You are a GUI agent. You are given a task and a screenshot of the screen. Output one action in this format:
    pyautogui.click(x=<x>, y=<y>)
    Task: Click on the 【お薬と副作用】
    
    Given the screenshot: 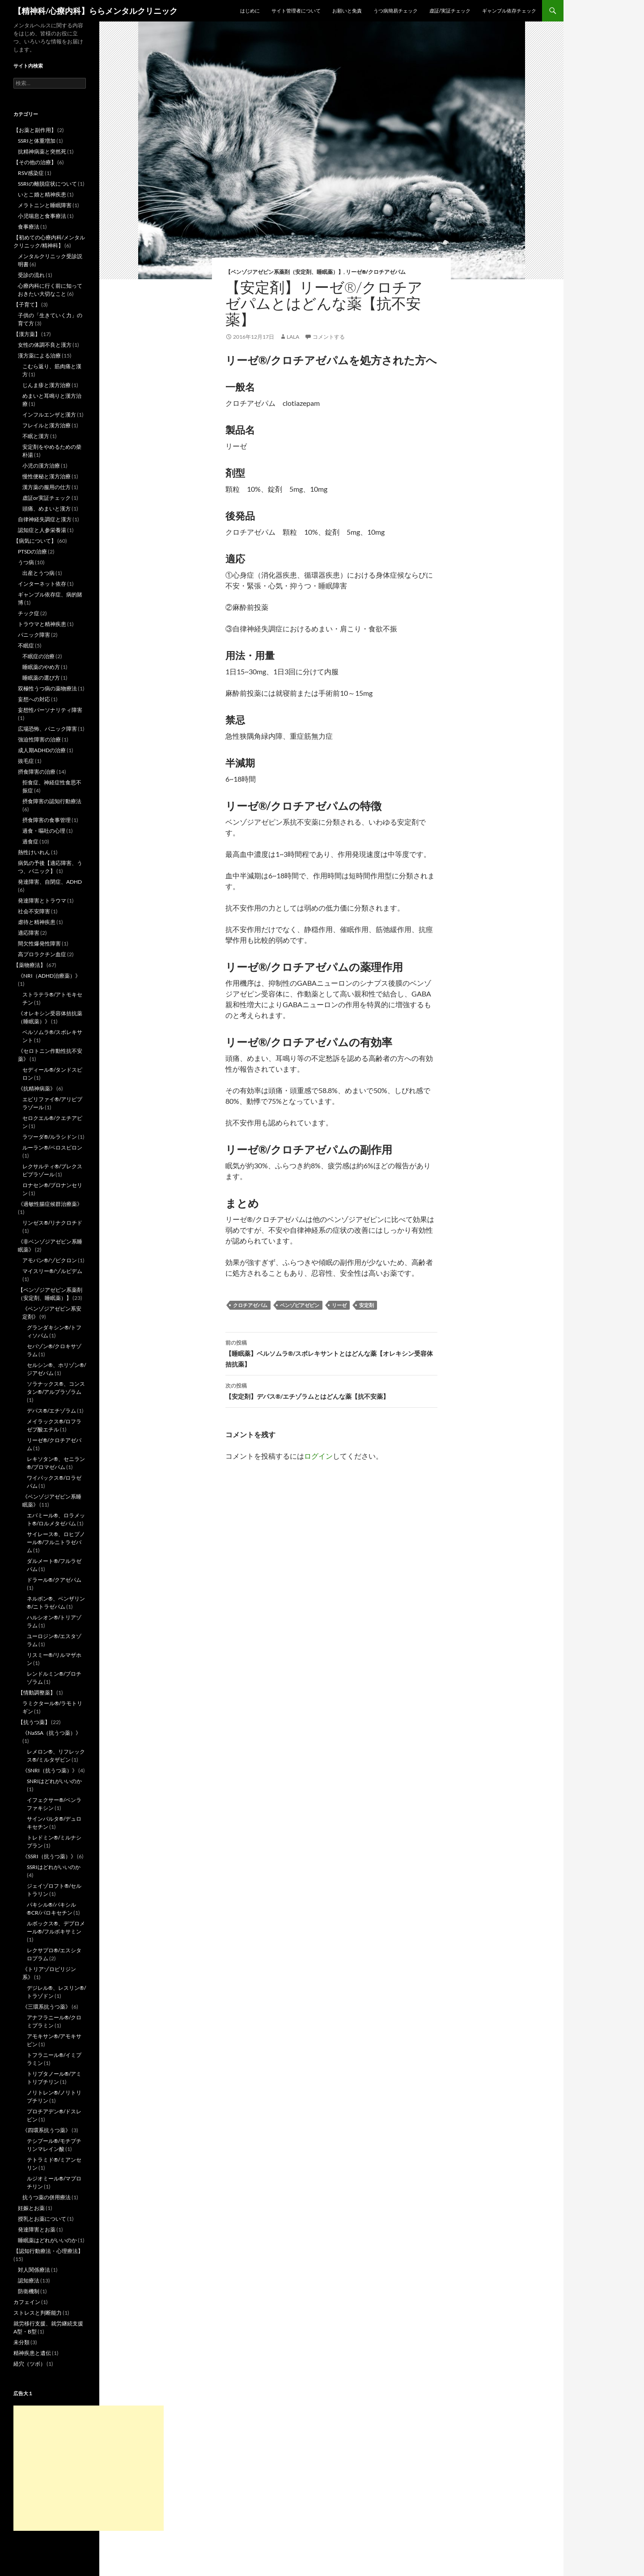 What is the action you would take?
    pyautogui.click(x=34, y=130)
    